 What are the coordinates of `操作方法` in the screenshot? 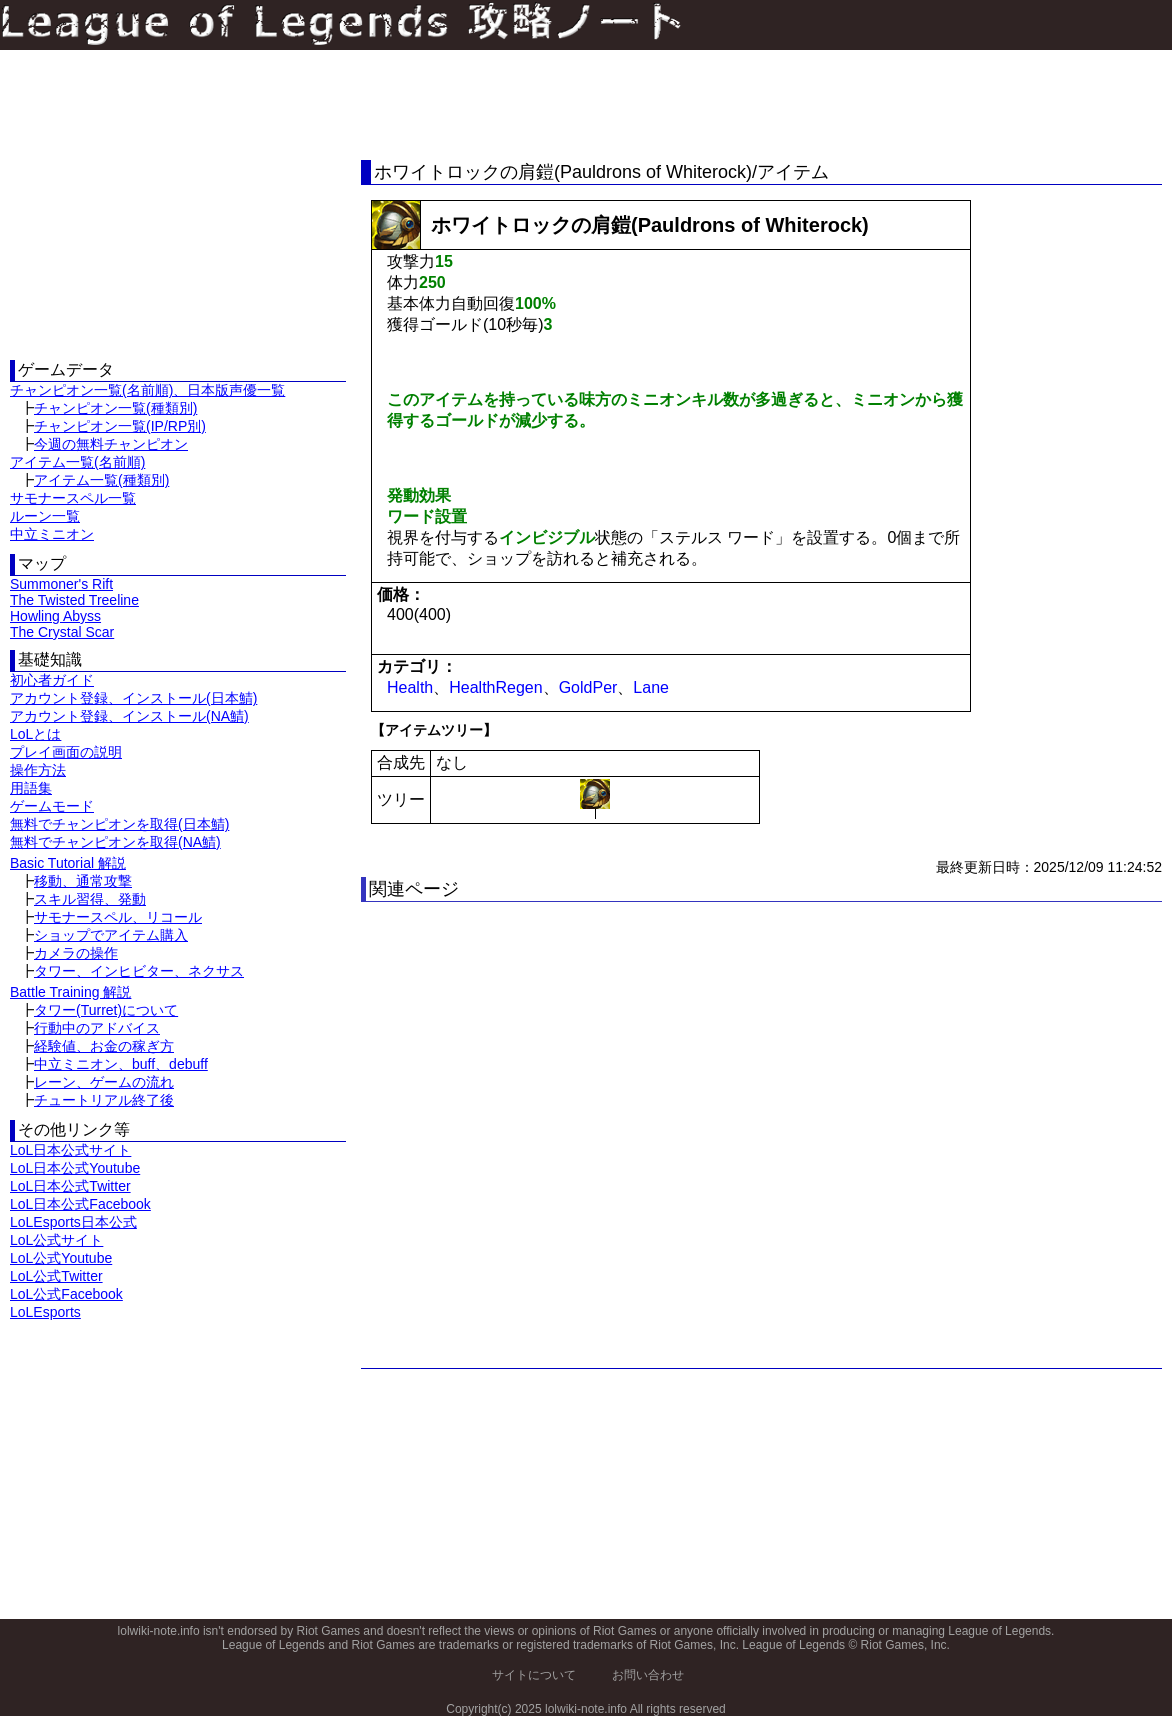 It's located at (38, 770).